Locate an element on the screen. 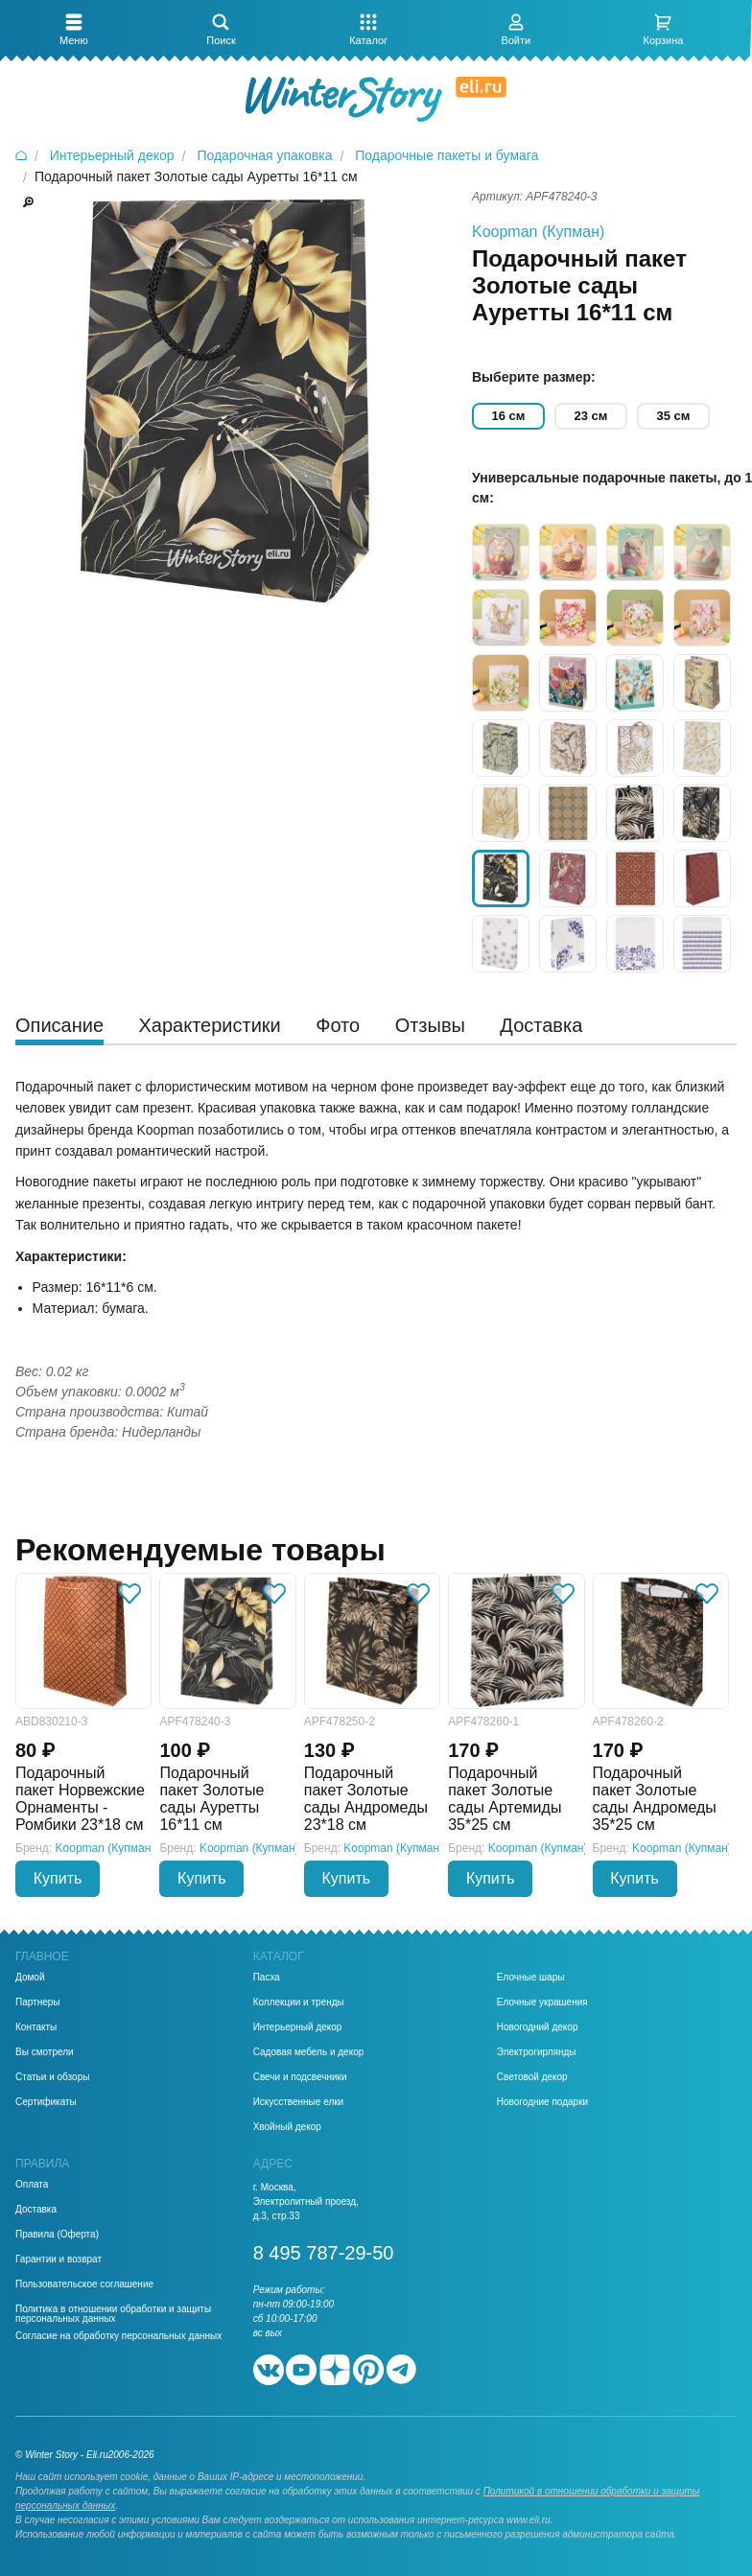 This screenshot has width=752, height=2576. Хвойный декор is located at coordinates (287, 2127).